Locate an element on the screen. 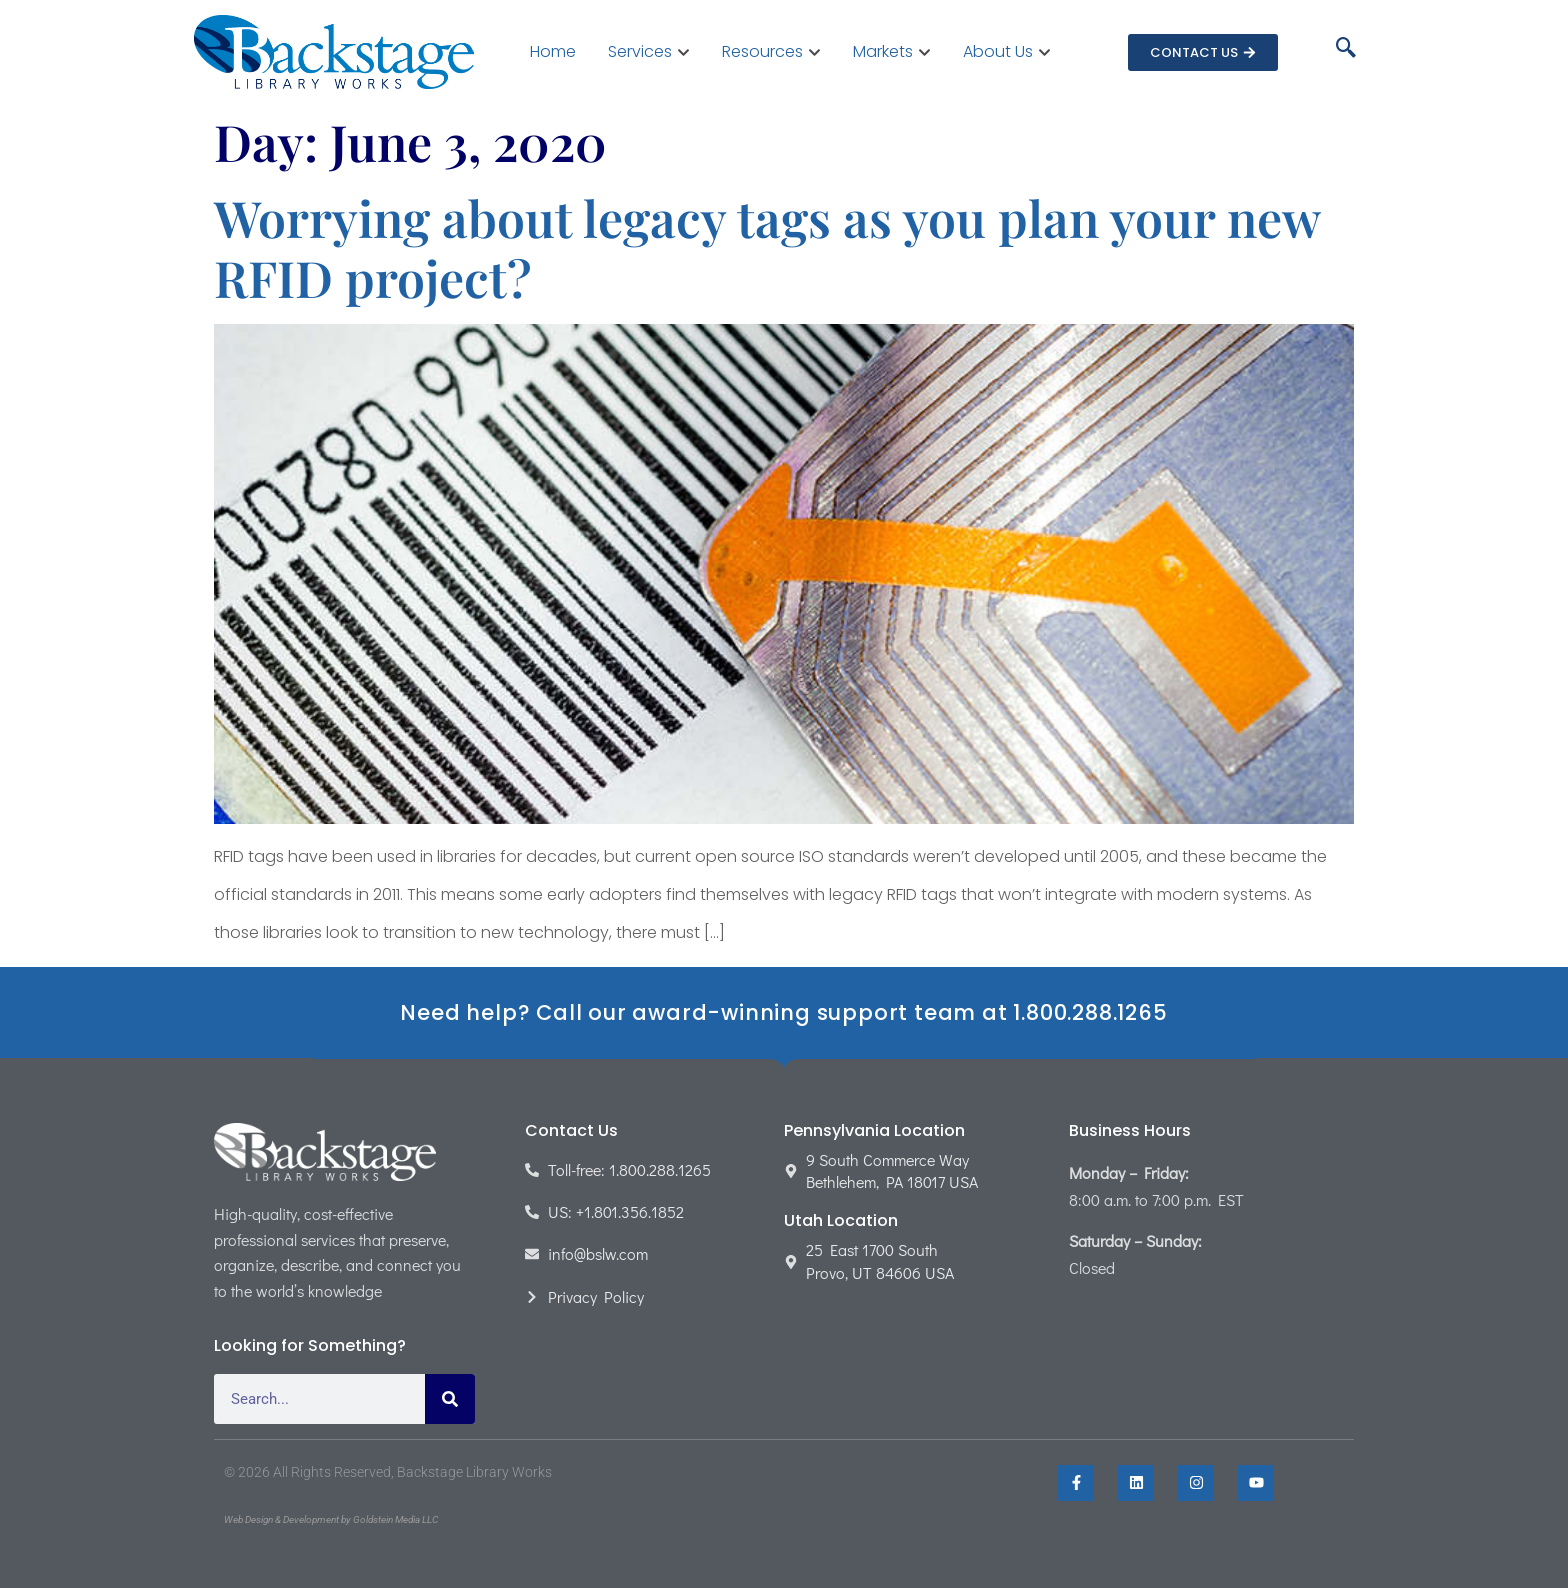  Worrying about legacy tags as you plan your new RFID project? is located at coordinates (767, 247).